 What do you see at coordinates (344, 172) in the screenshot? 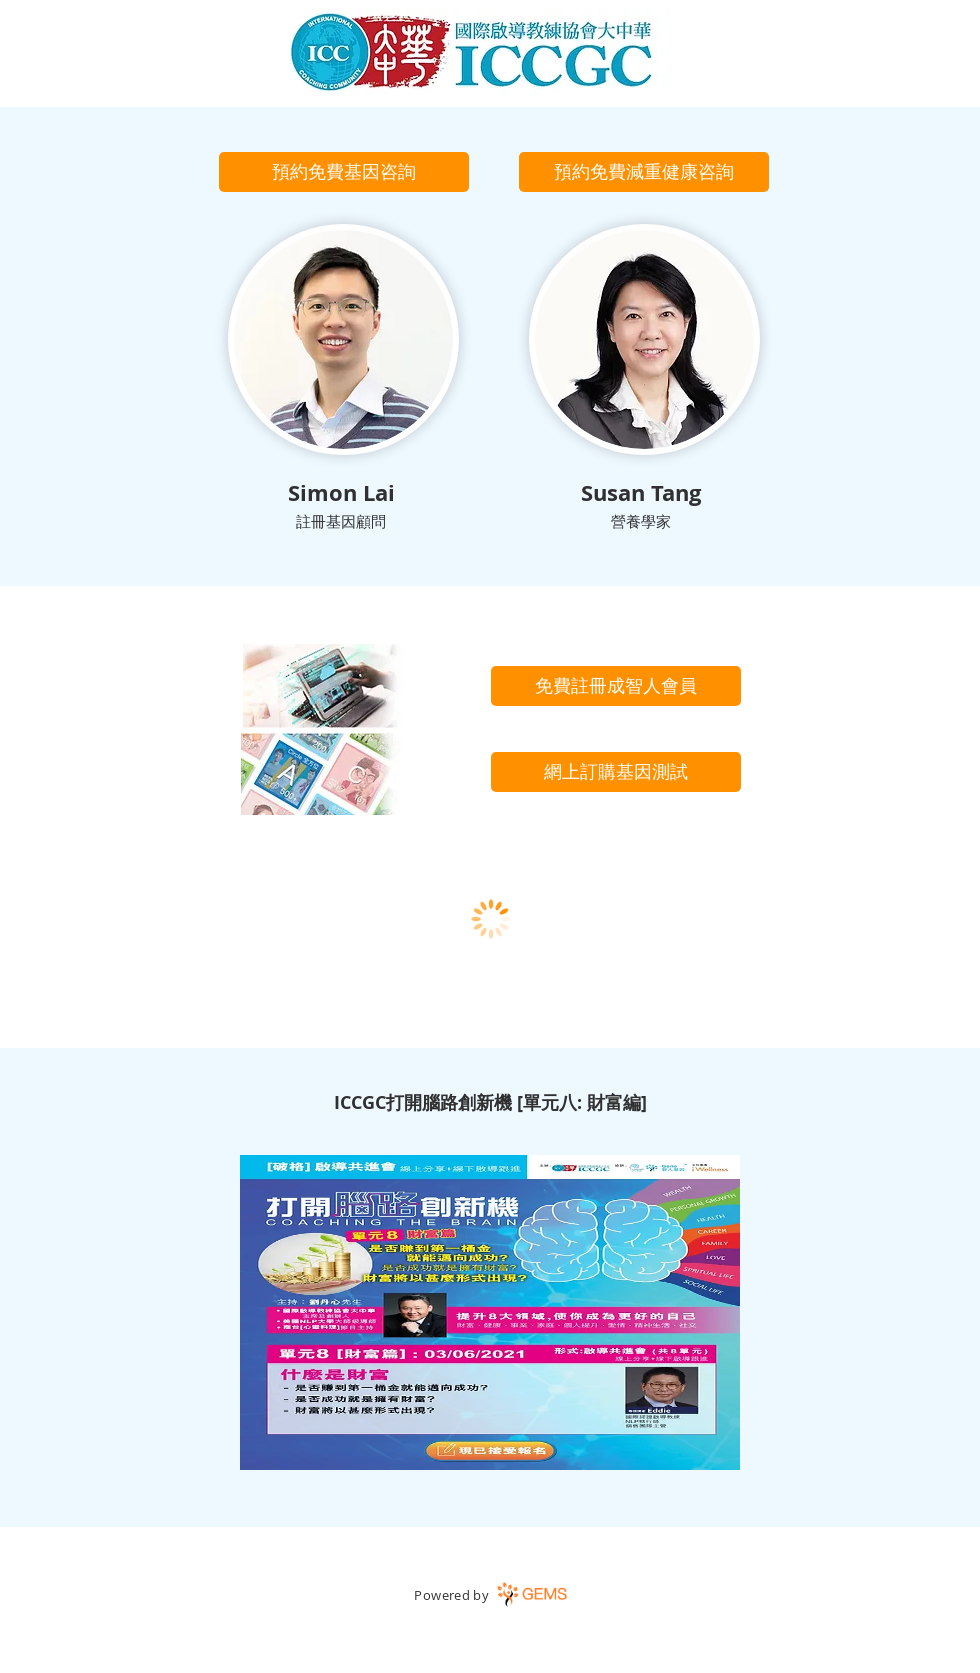
I see `[button]` at bounding box center [344, 172].